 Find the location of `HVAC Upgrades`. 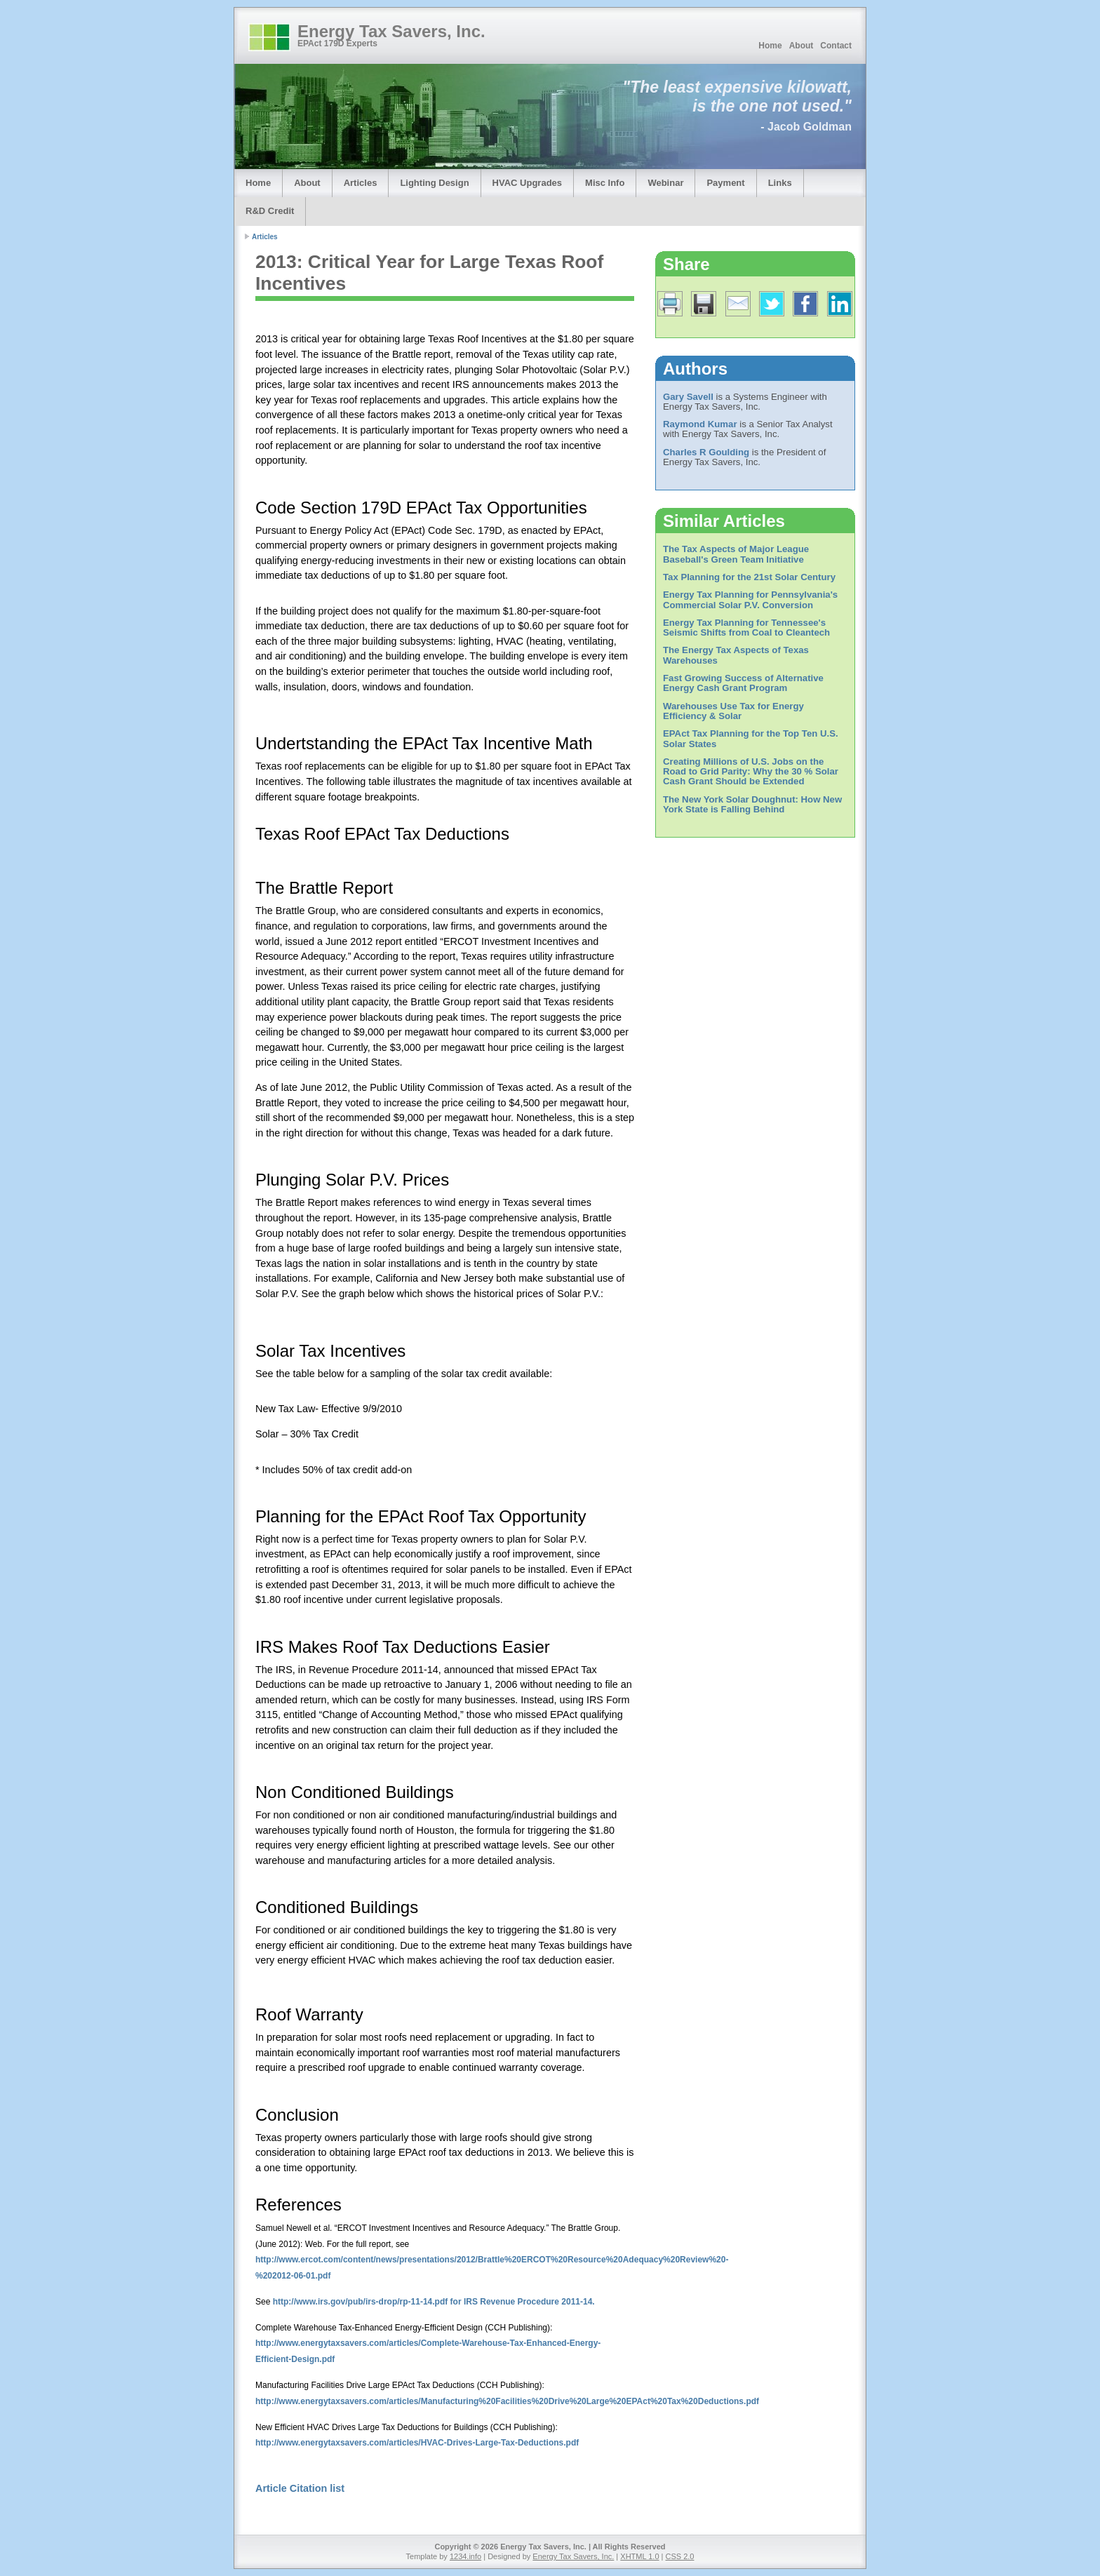

HVAC Upgrades is located at coordinates (527, 182).